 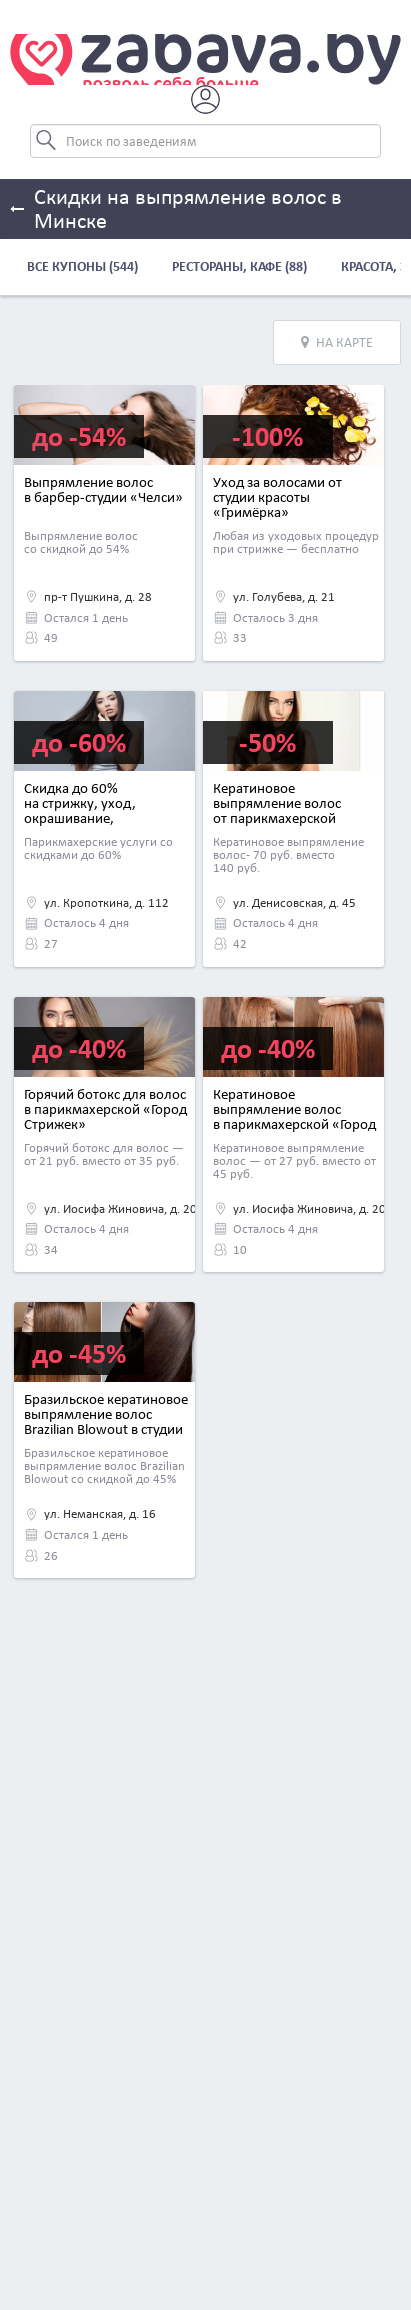 What do you see at coordinates (277, 497) in the screenshot?
I see `Уход за волосами от студии красоты «Гримёрка»` at bounding box center [277, 497].